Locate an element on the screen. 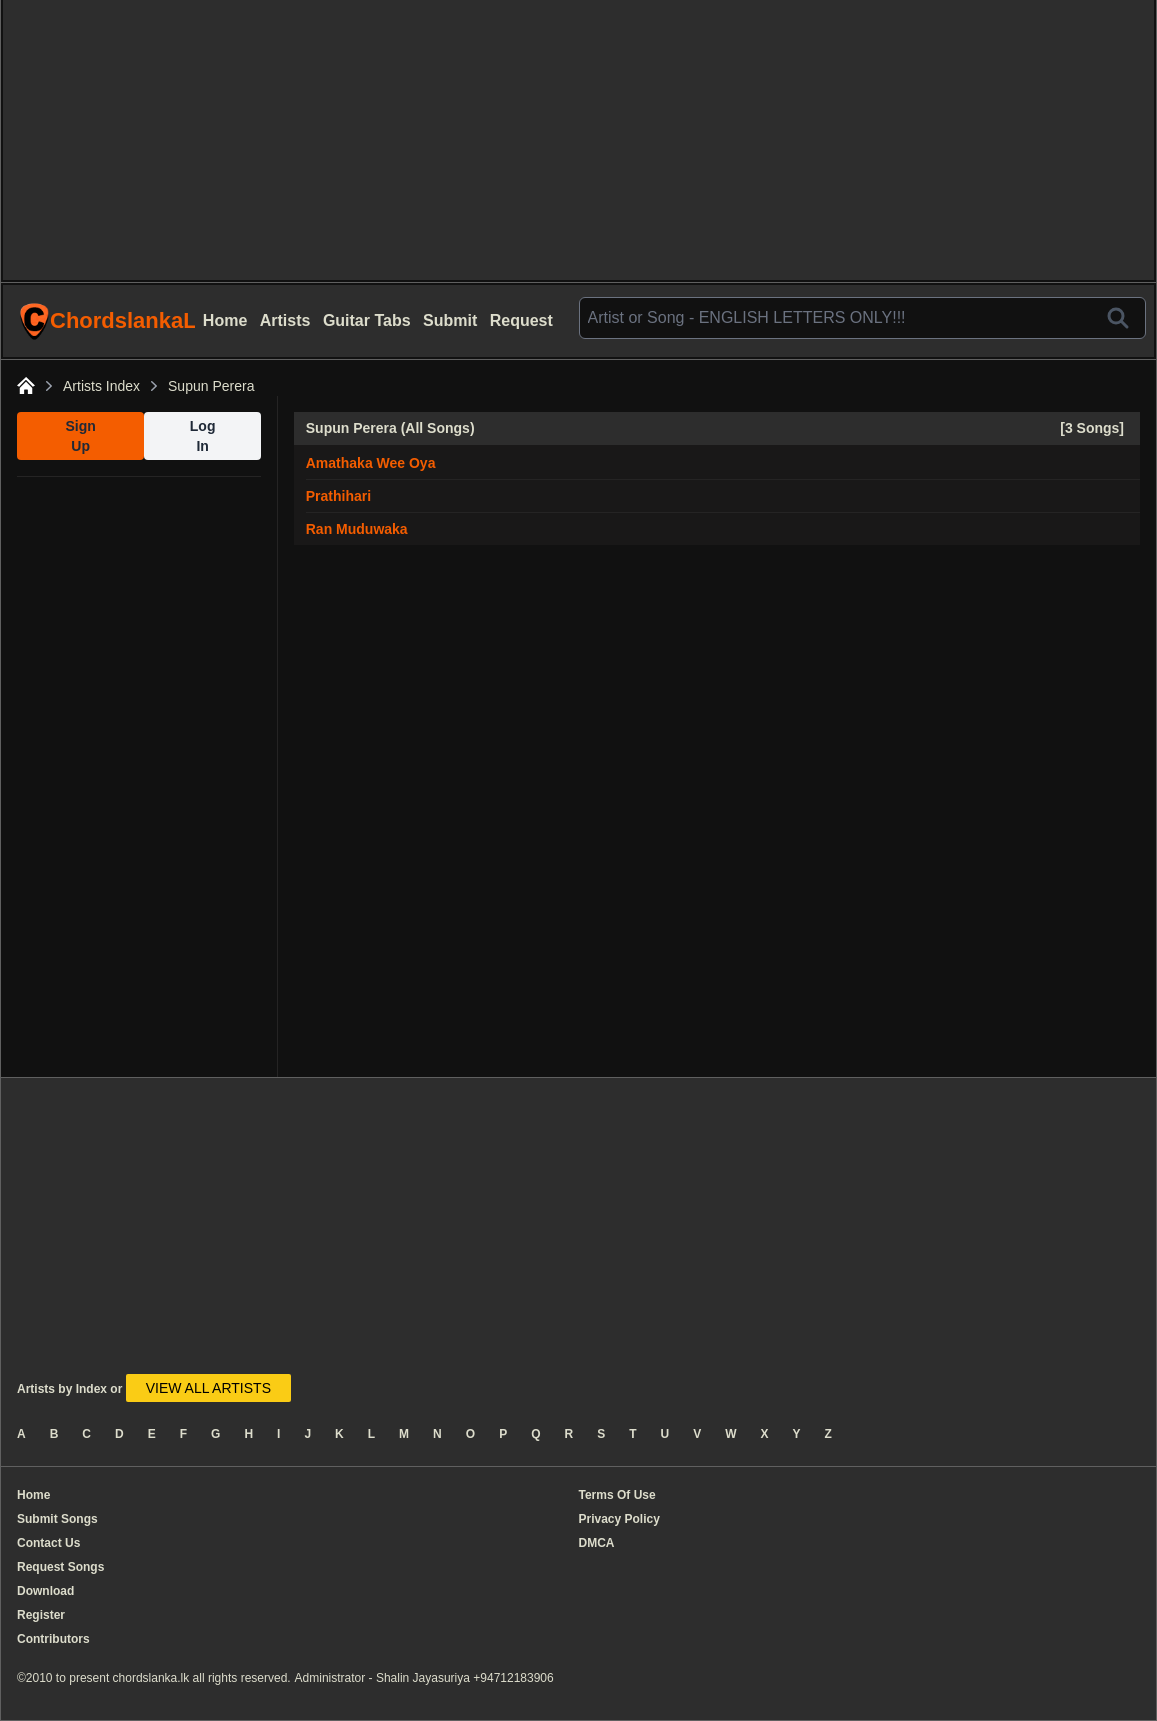  Request Songs is located at coordinates (60, 1567).